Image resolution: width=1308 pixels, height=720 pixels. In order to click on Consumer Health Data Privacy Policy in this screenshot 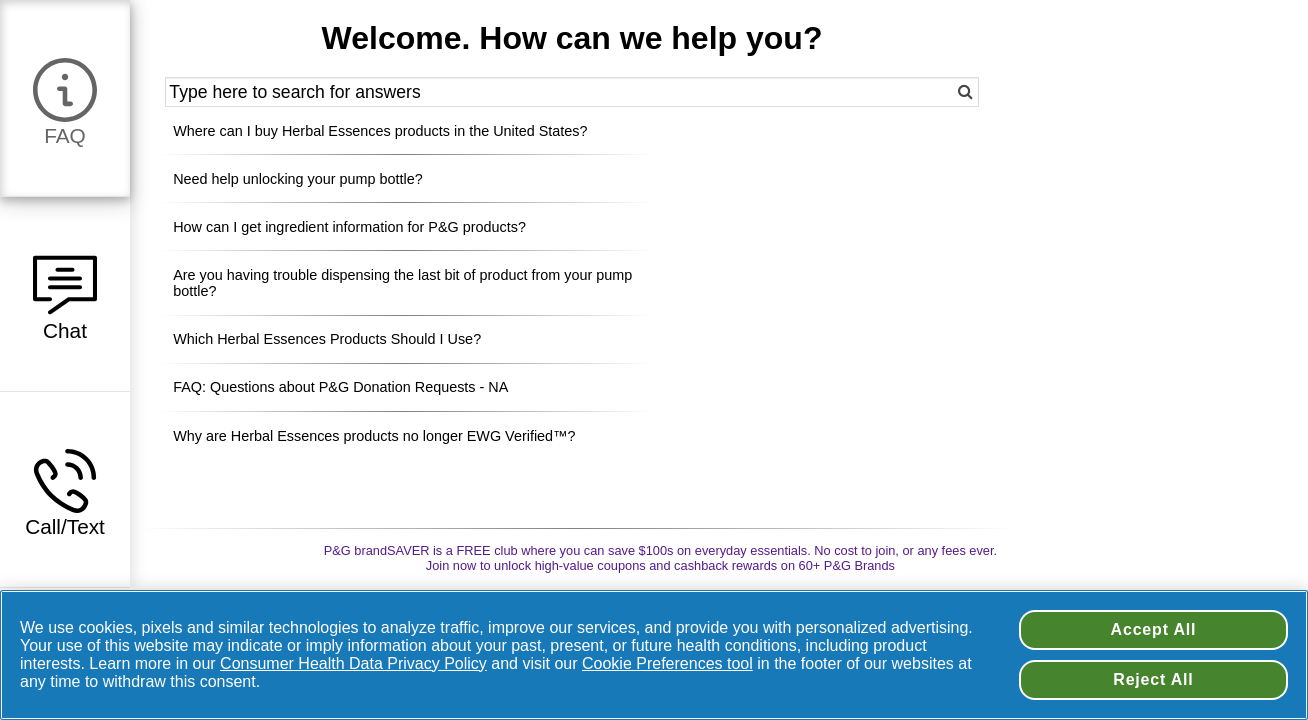, I will do `click(353, 663)`.